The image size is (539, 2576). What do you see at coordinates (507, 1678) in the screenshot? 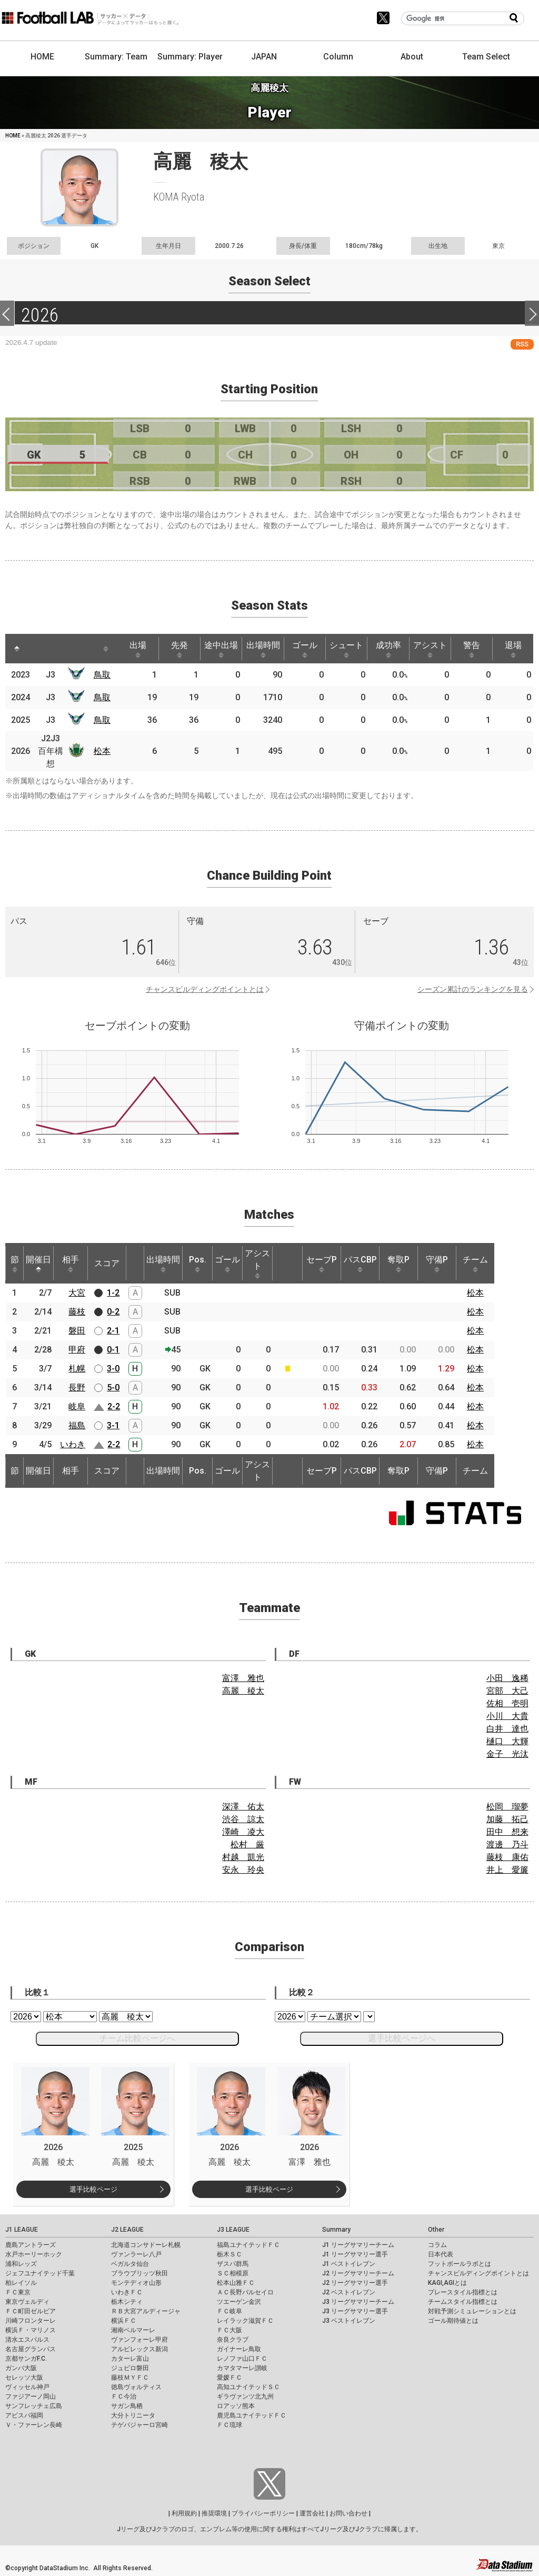
I see `小田 逸稀` at bounding box center [507, 1678].